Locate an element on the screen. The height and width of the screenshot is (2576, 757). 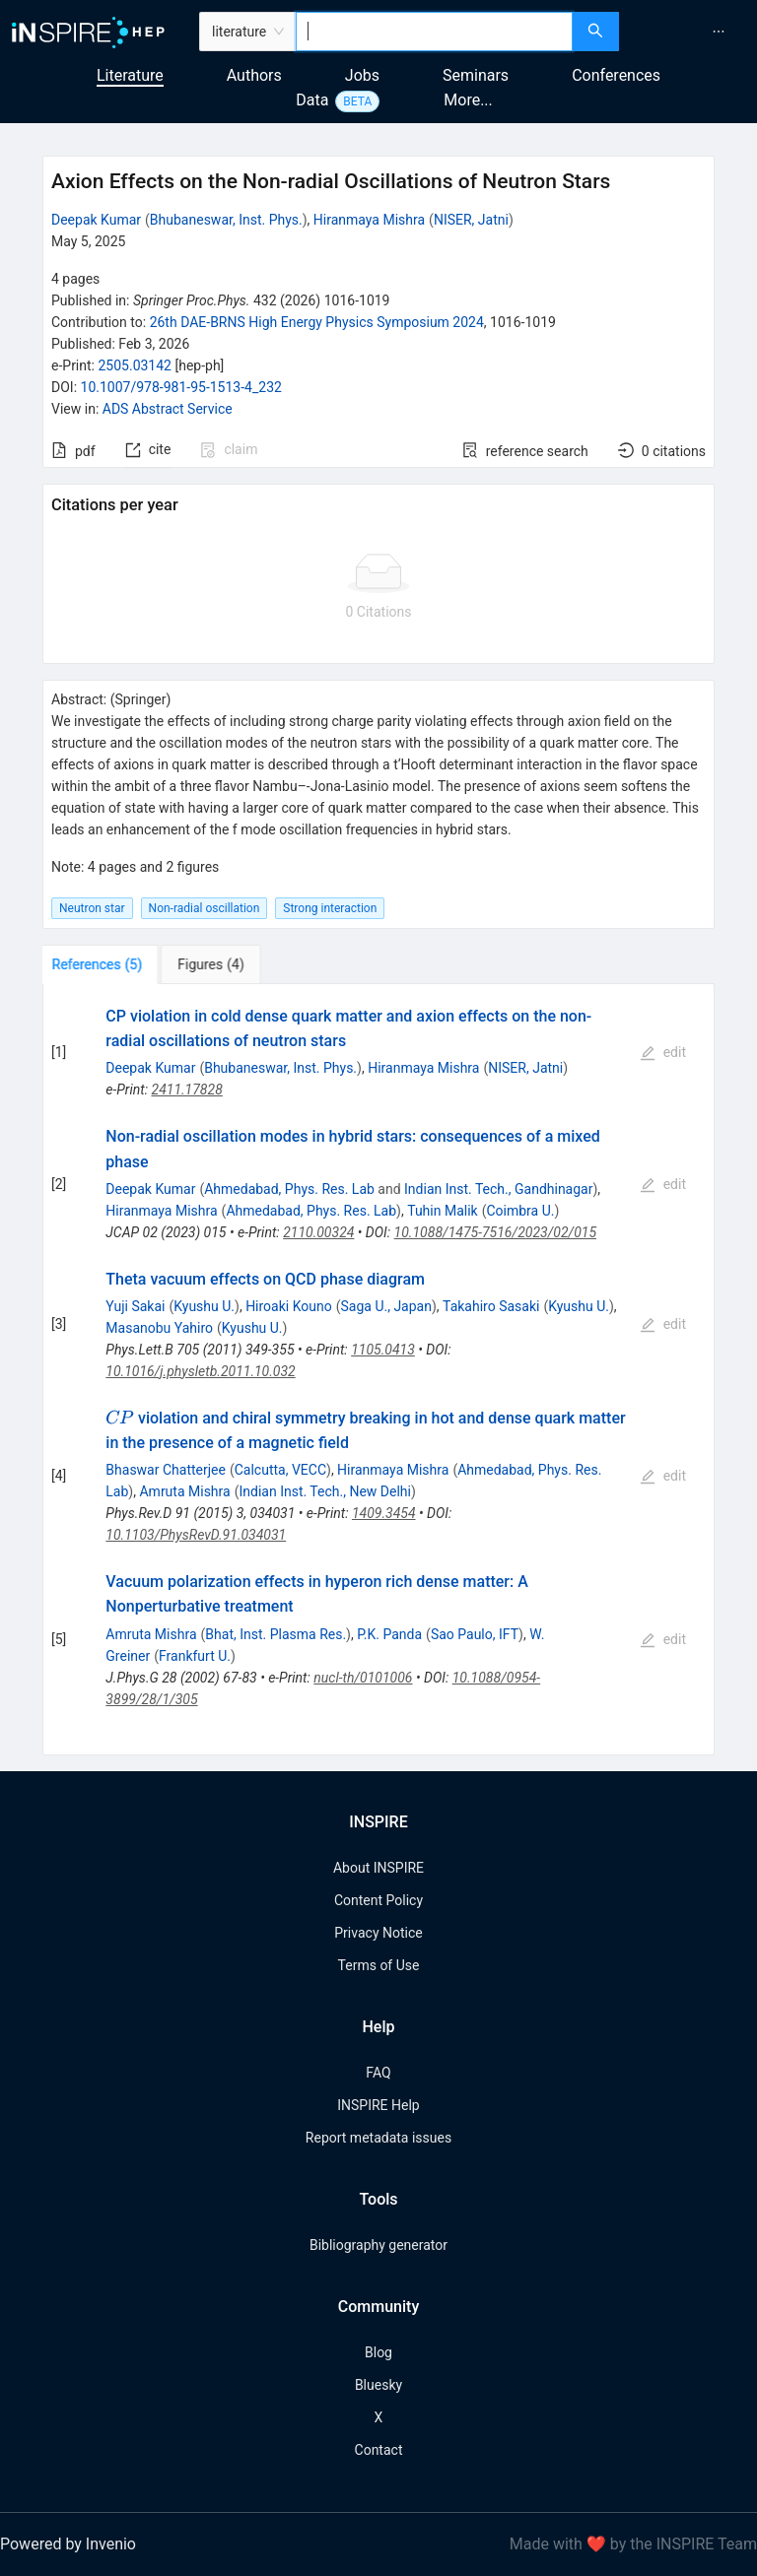
10.1007/978-981-95-1513-4_232 is located at coordinates (181, 387).